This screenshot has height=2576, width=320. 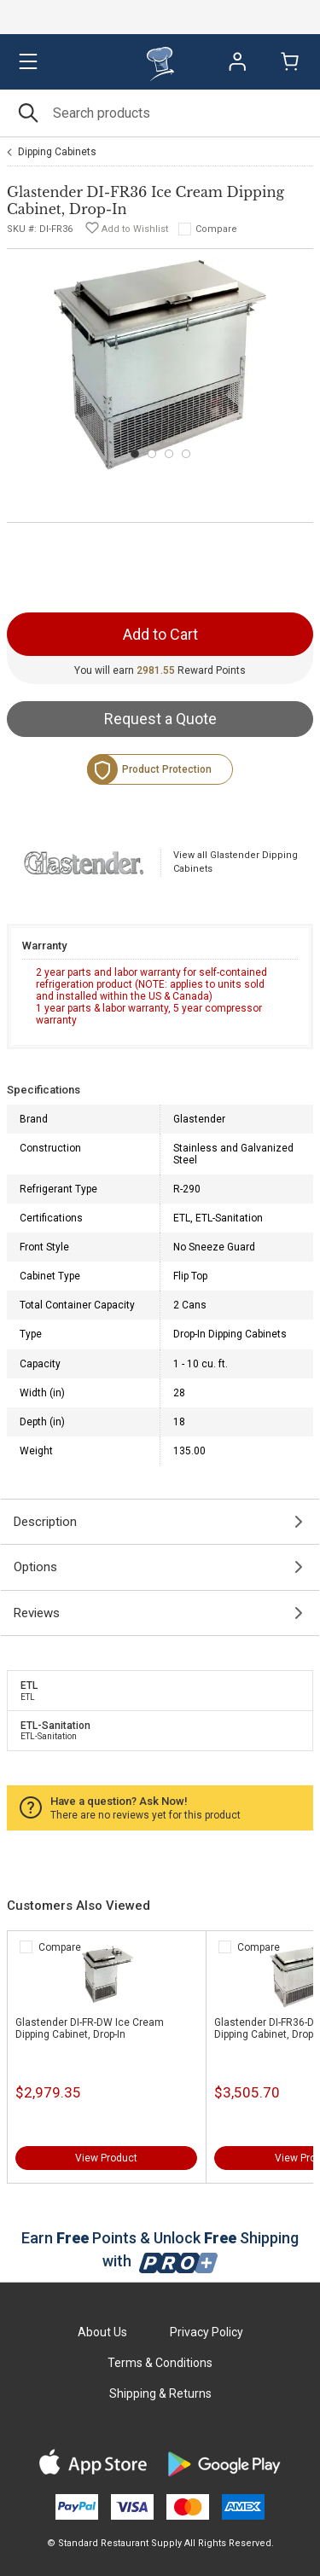 I want to click on Glastender DI-FR-DW Ice Cream Dipping Cabinet, Drop-In, so click(x=89, y=2028).